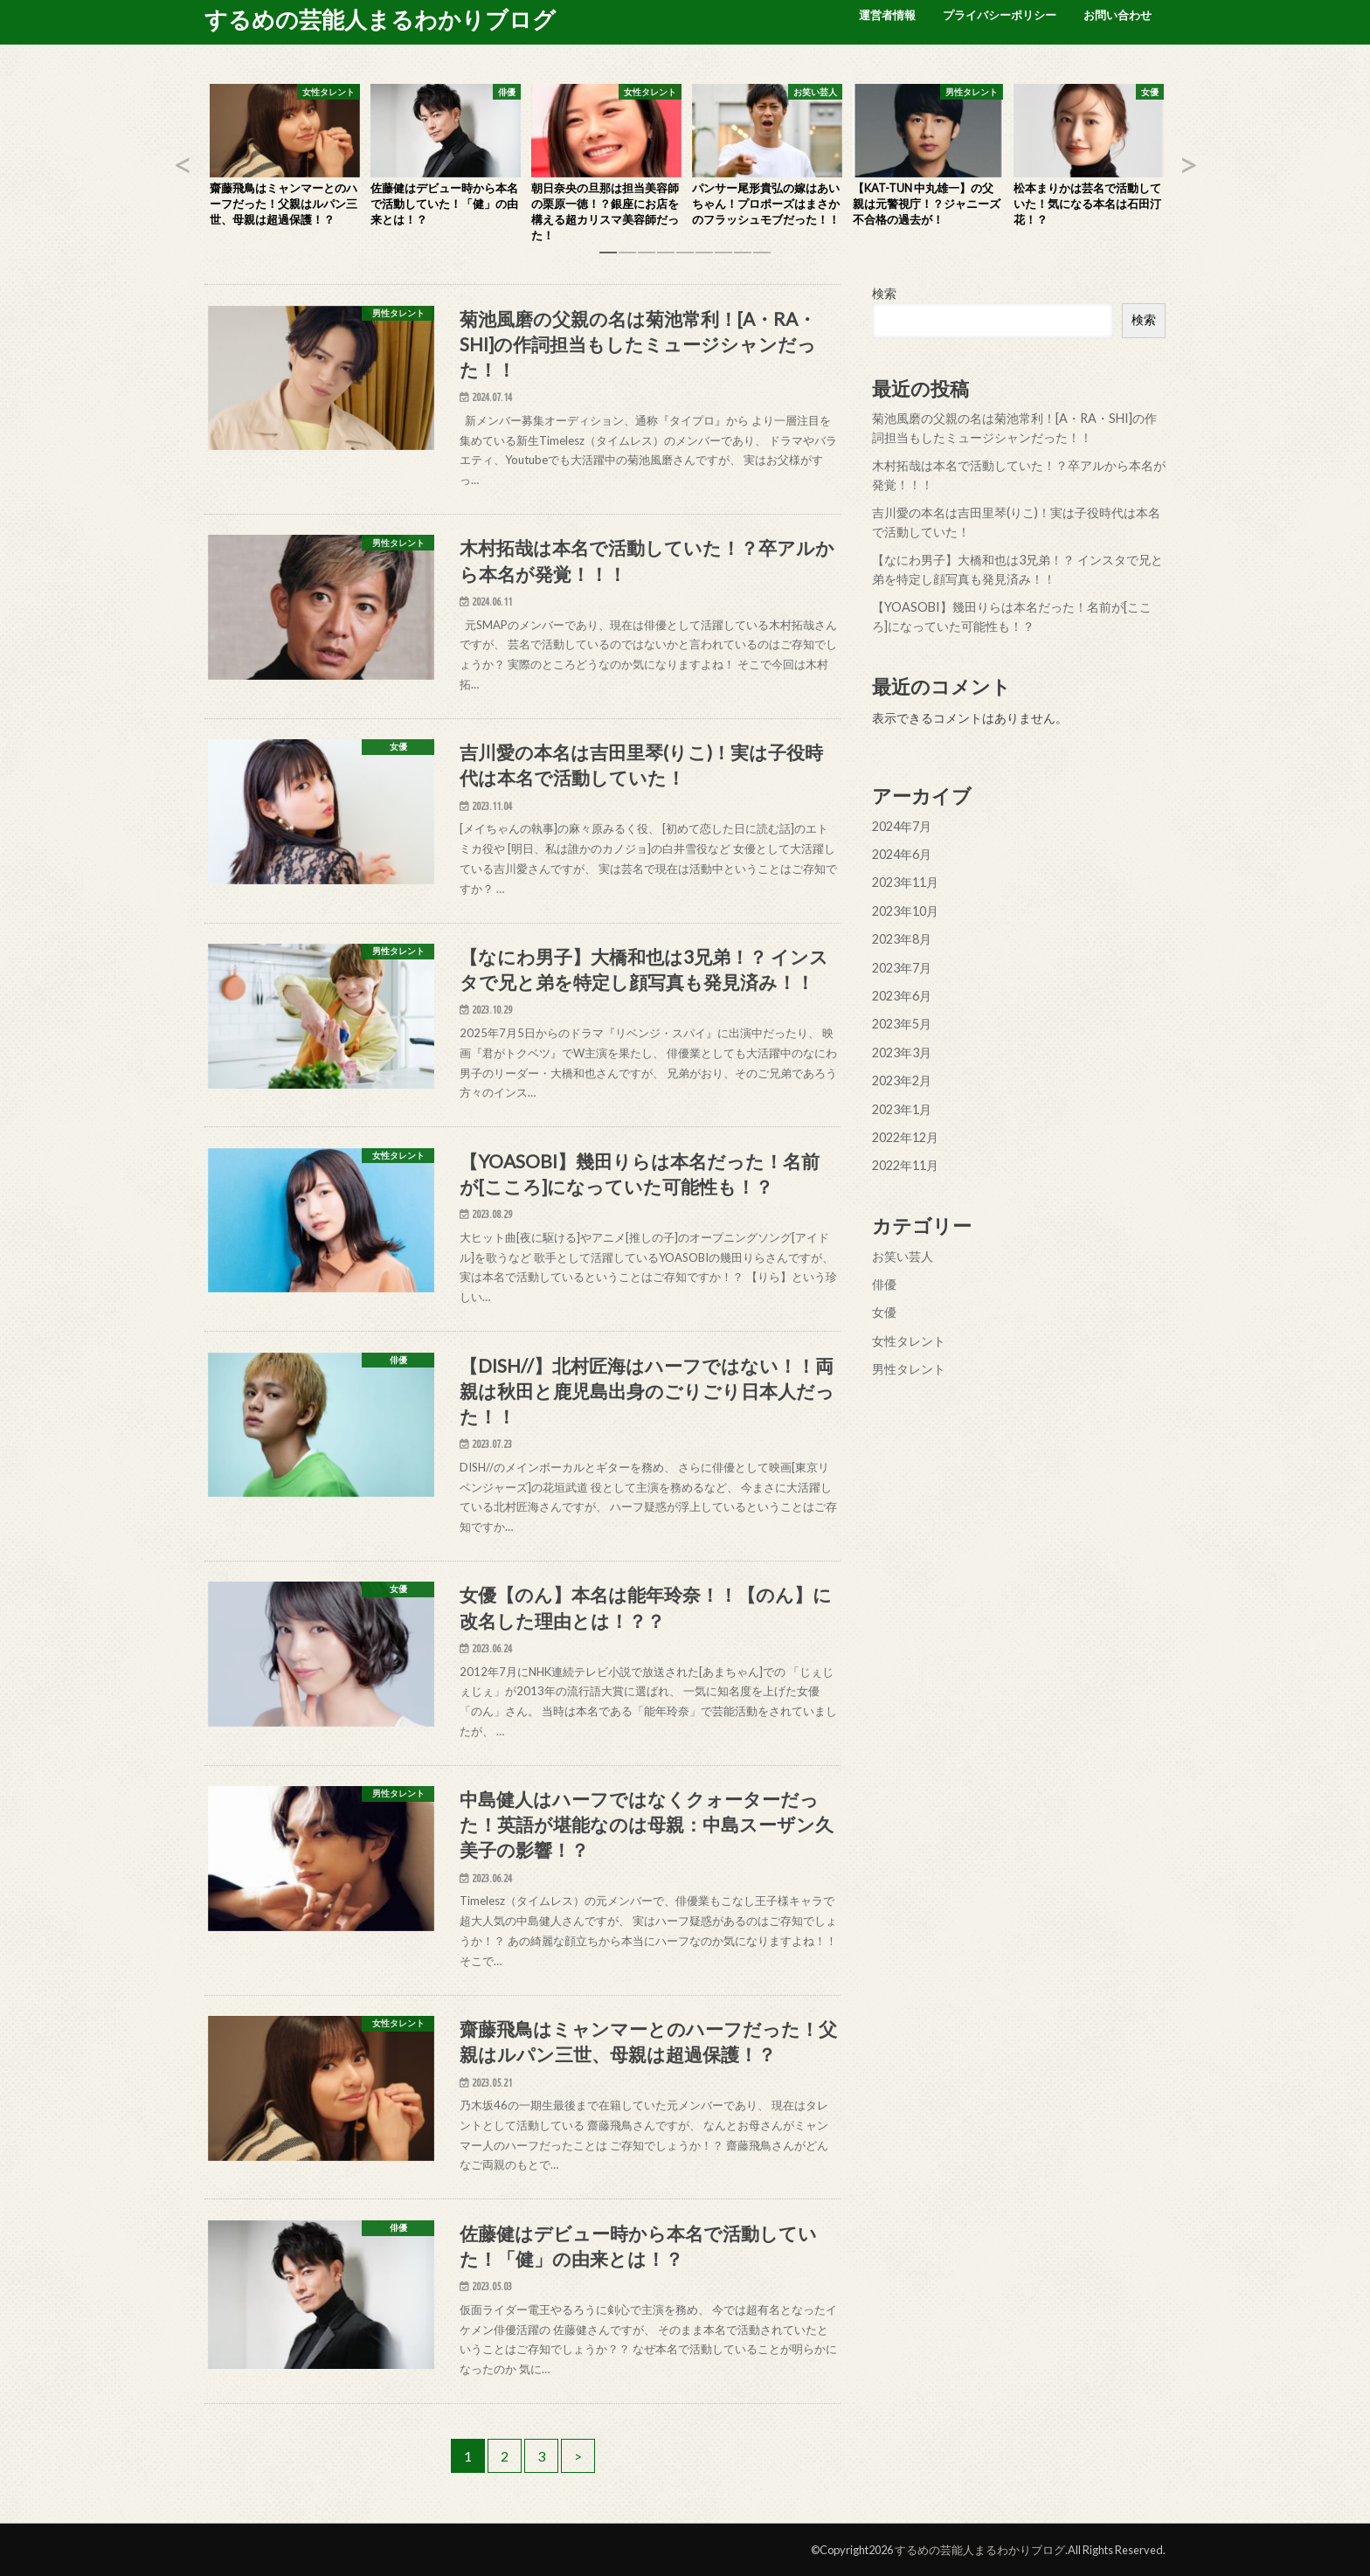 This screenshot has width=1370, height=2576. Describe the element at coordinates (1187, 164) in the screenshot. I see `Next [button]` at that location.